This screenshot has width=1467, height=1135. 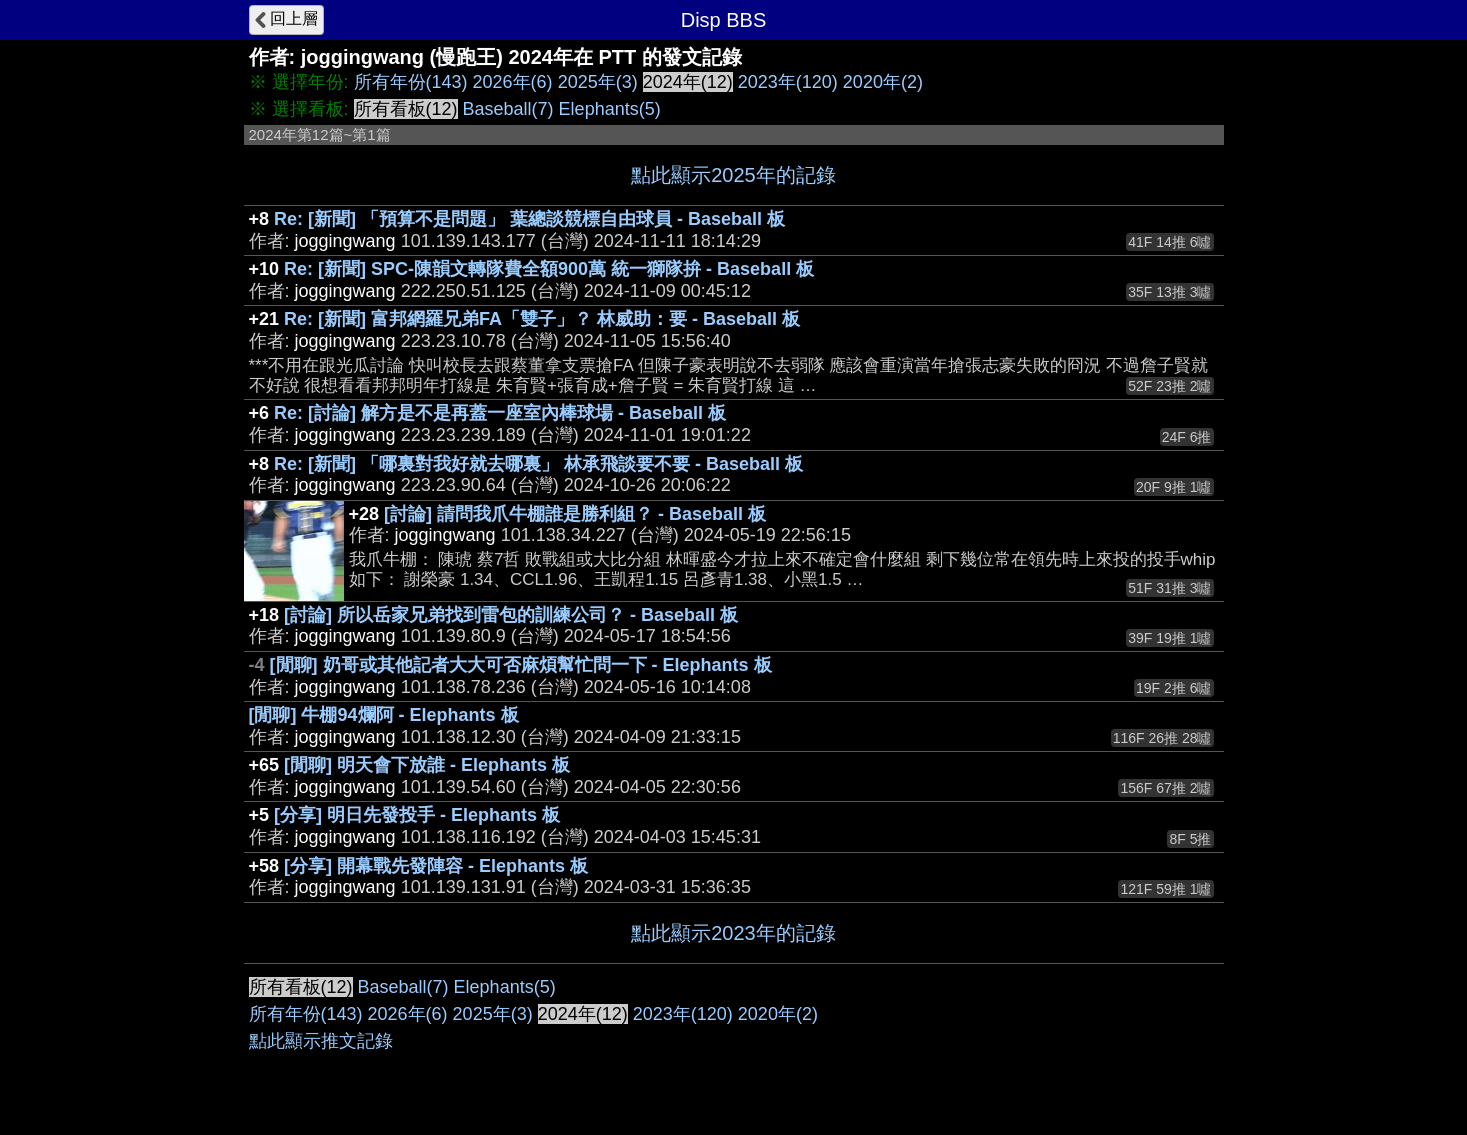 What do you see at coordinates (417, 815) in the screenshot?
I see `[分享] 明日先發投手 - Elephants 板` at bounding box center [417, 815].